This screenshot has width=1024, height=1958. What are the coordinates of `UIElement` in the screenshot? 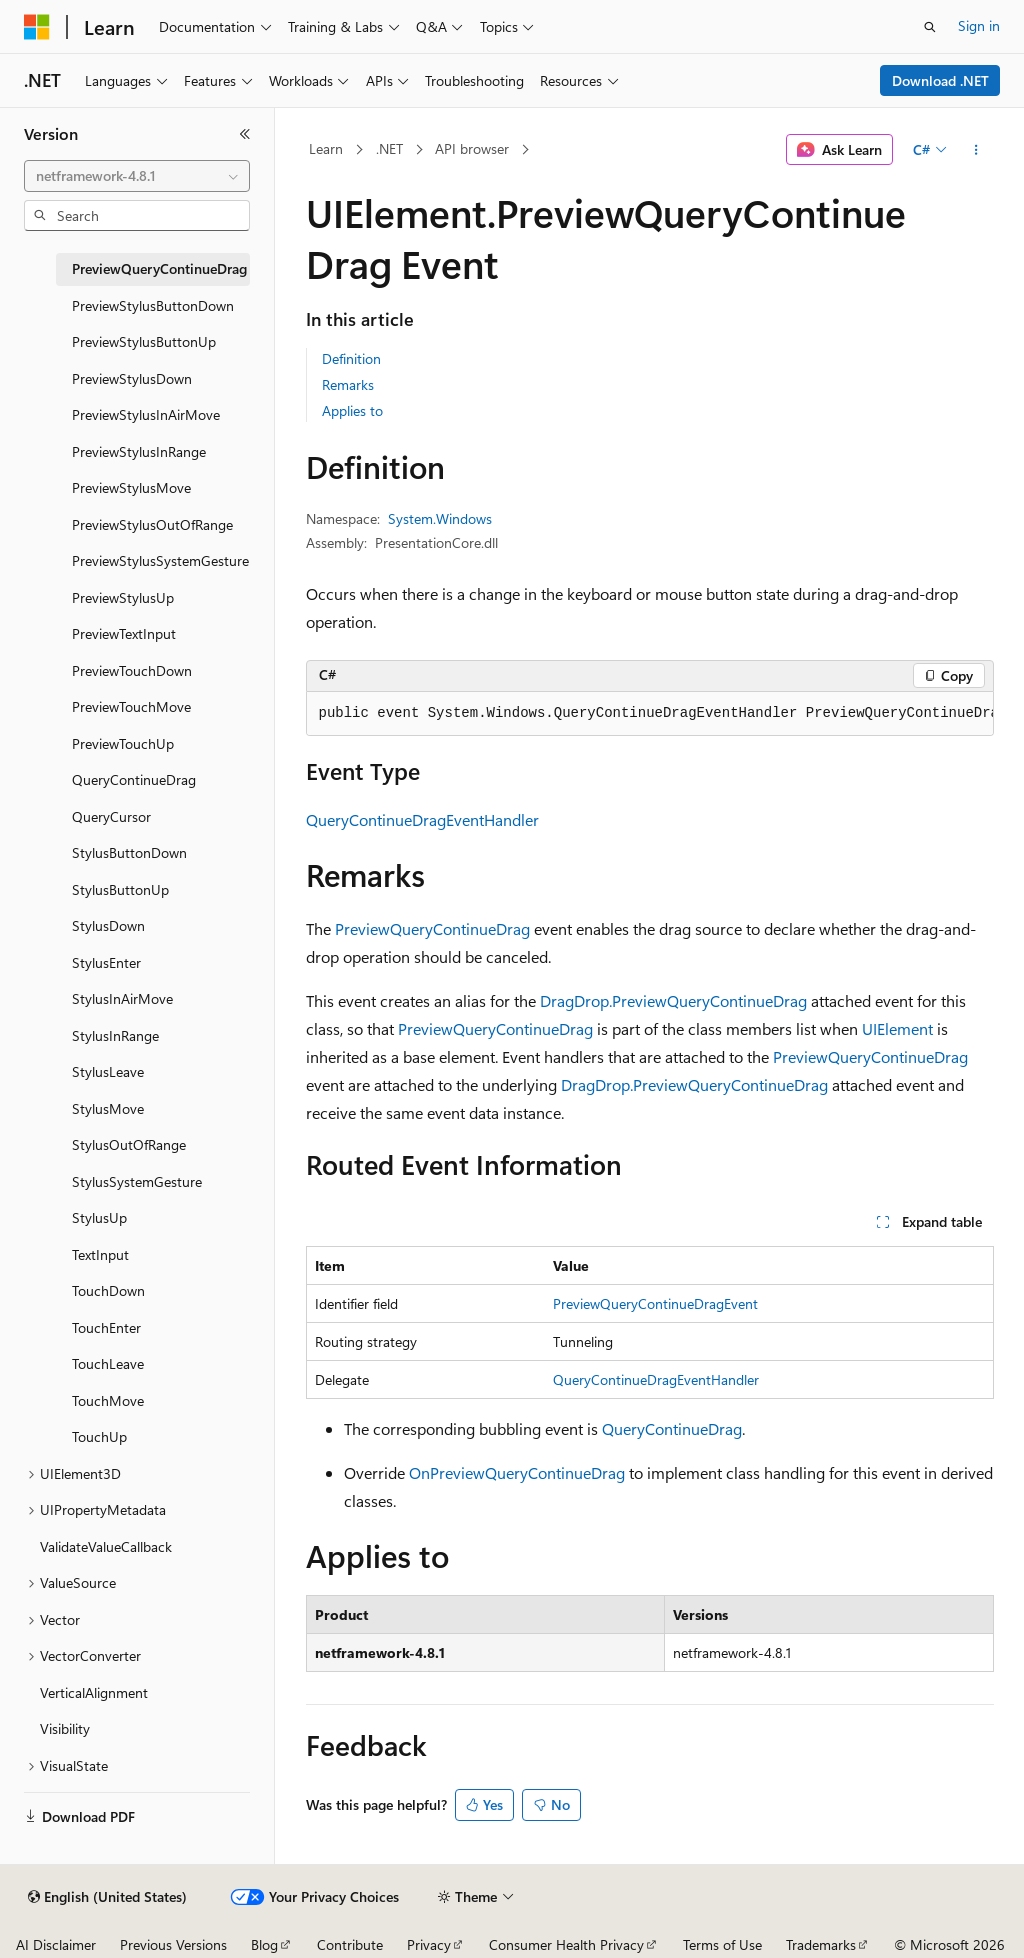 It's located at (897, 1028).